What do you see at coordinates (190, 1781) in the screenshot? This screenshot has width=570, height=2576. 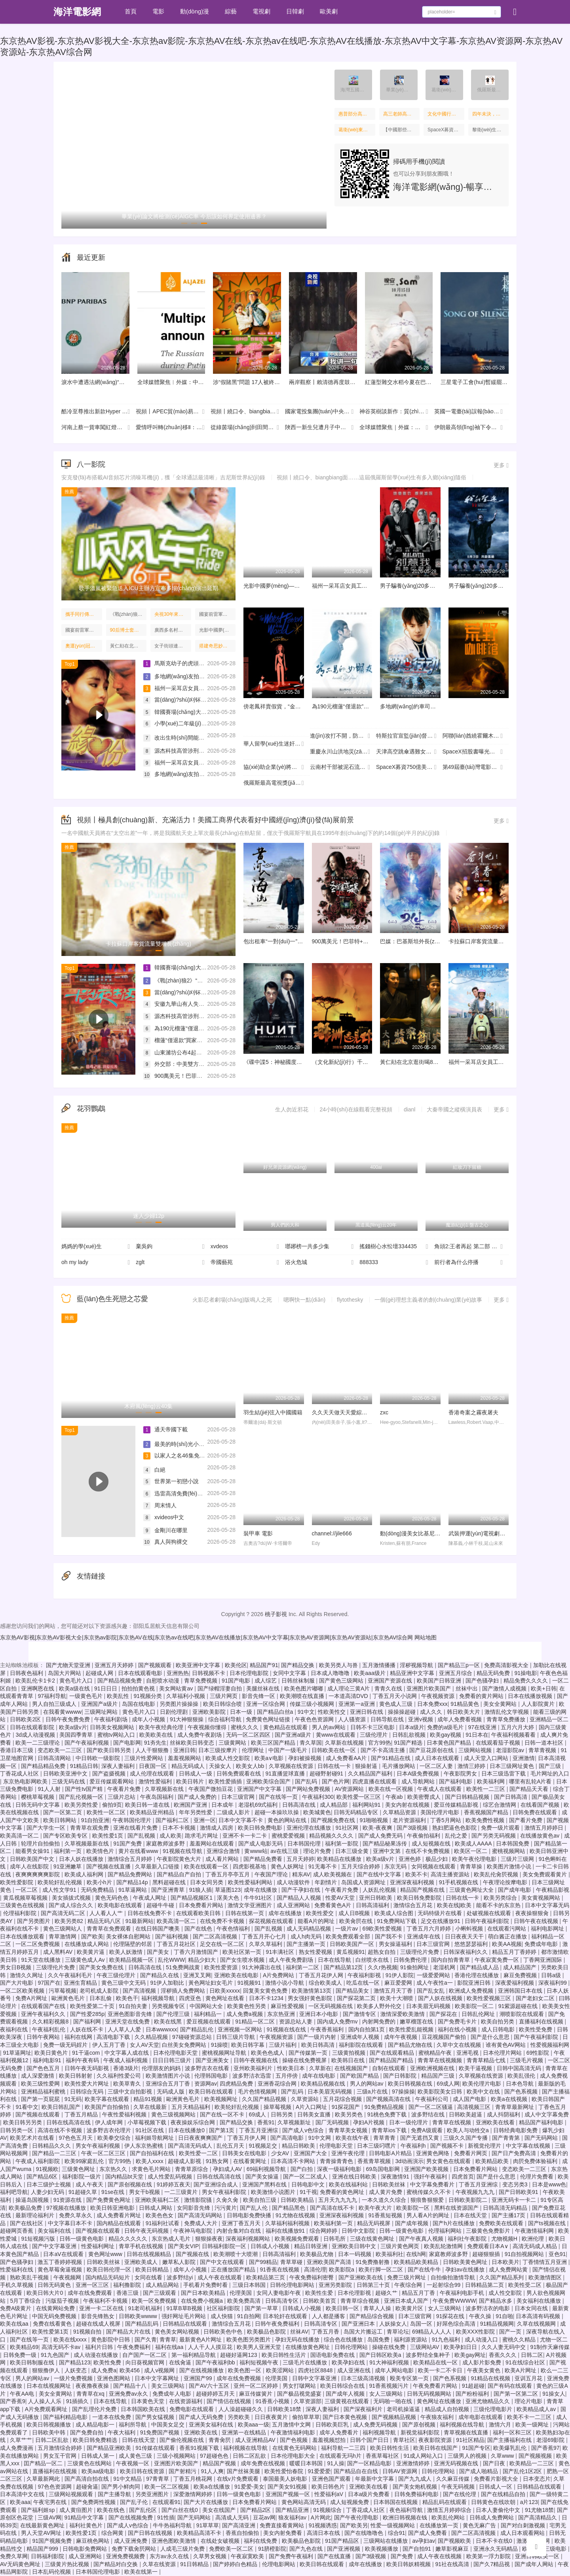 I see `欧美日韩片` at bounding box center [190, 1781].